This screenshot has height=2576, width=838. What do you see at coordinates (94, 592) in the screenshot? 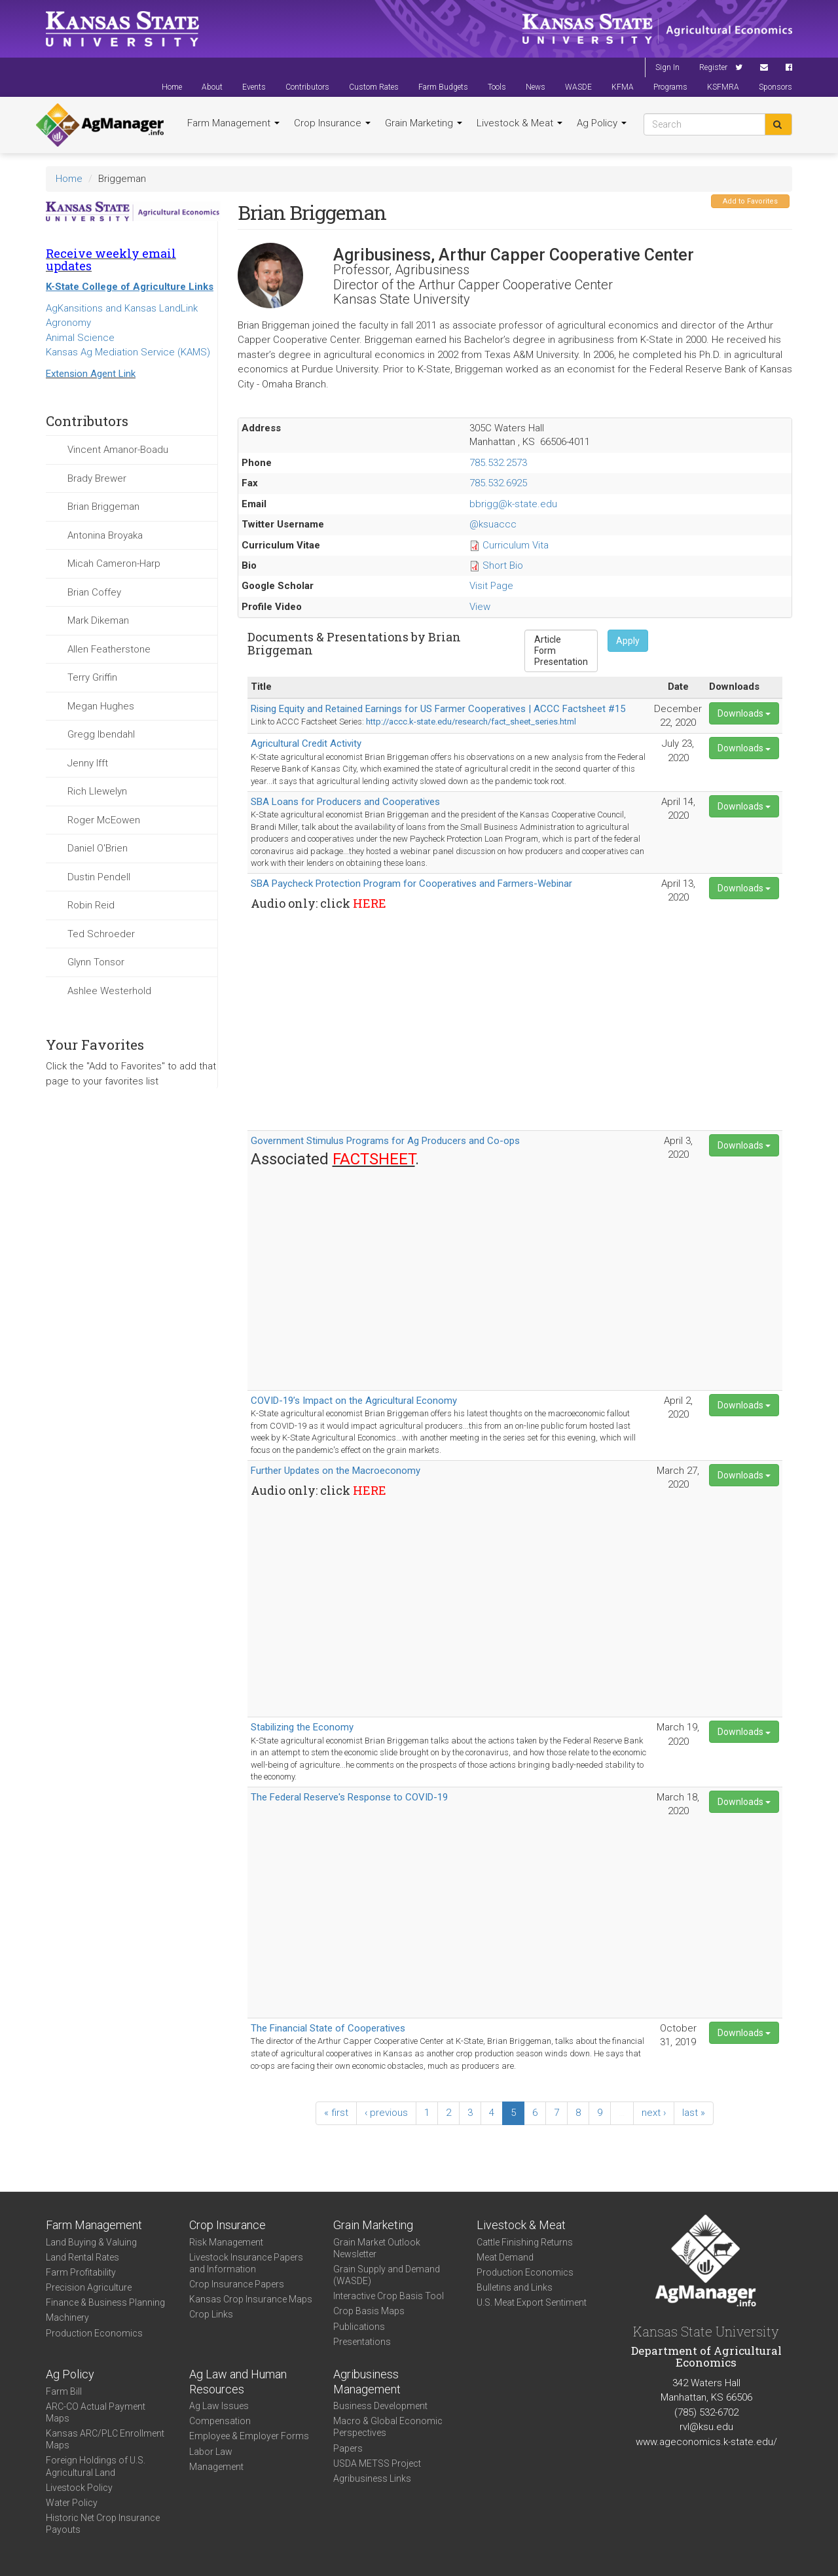
I see `Brian Coffey` at bounding box center [94, 592].